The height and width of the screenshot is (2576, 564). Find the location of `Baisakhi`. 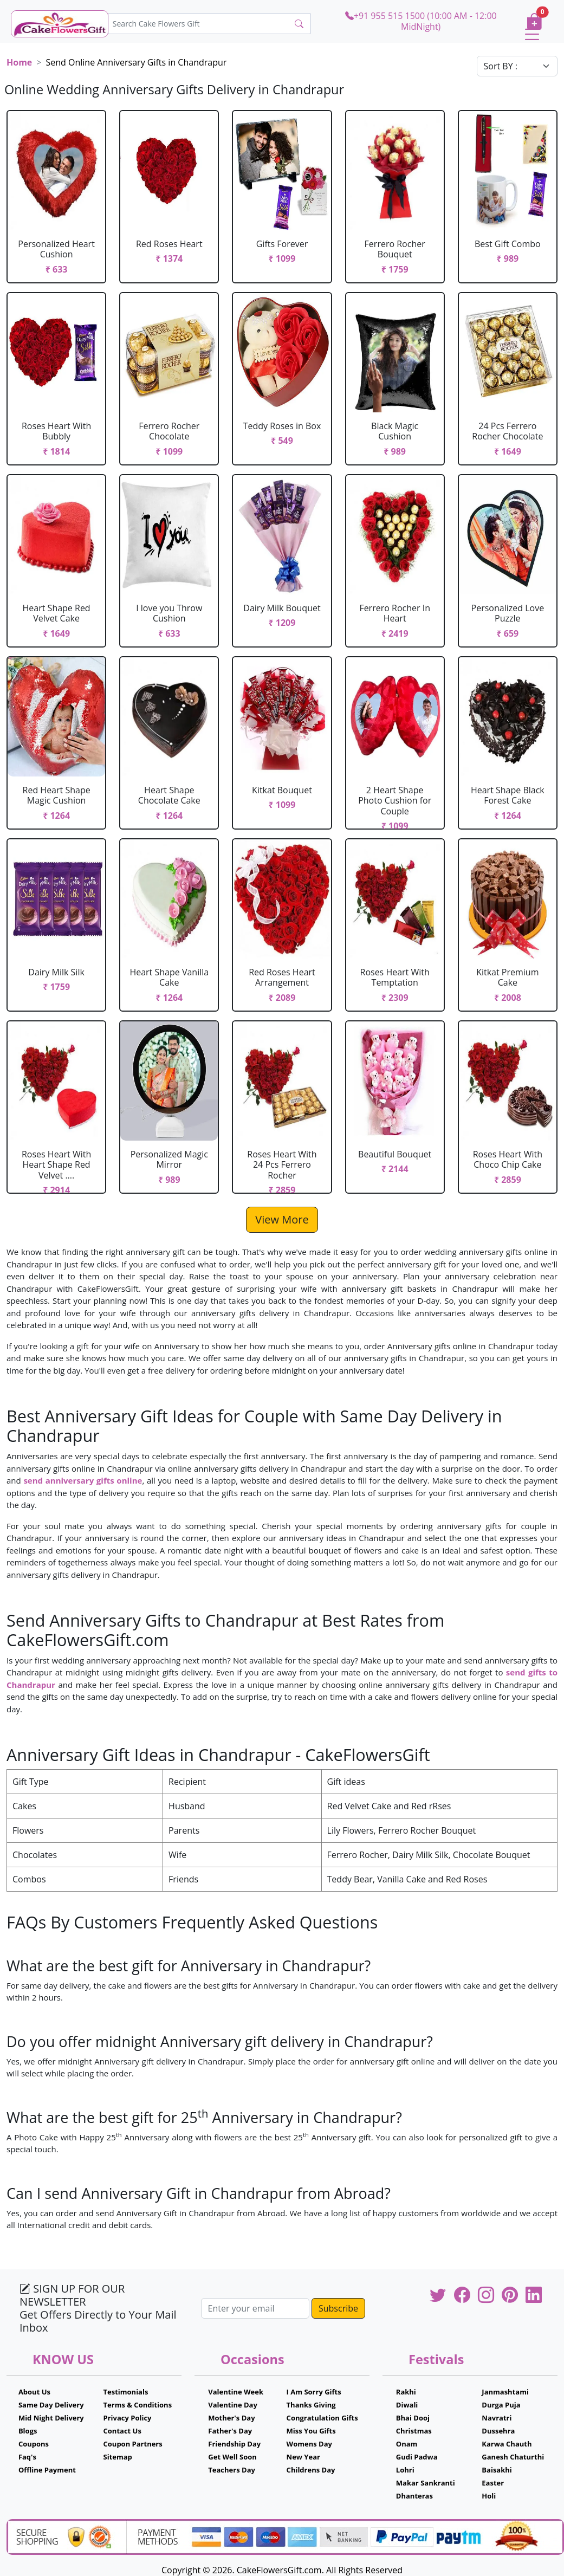

Baisakhi is located at coordinates (496, 2470).